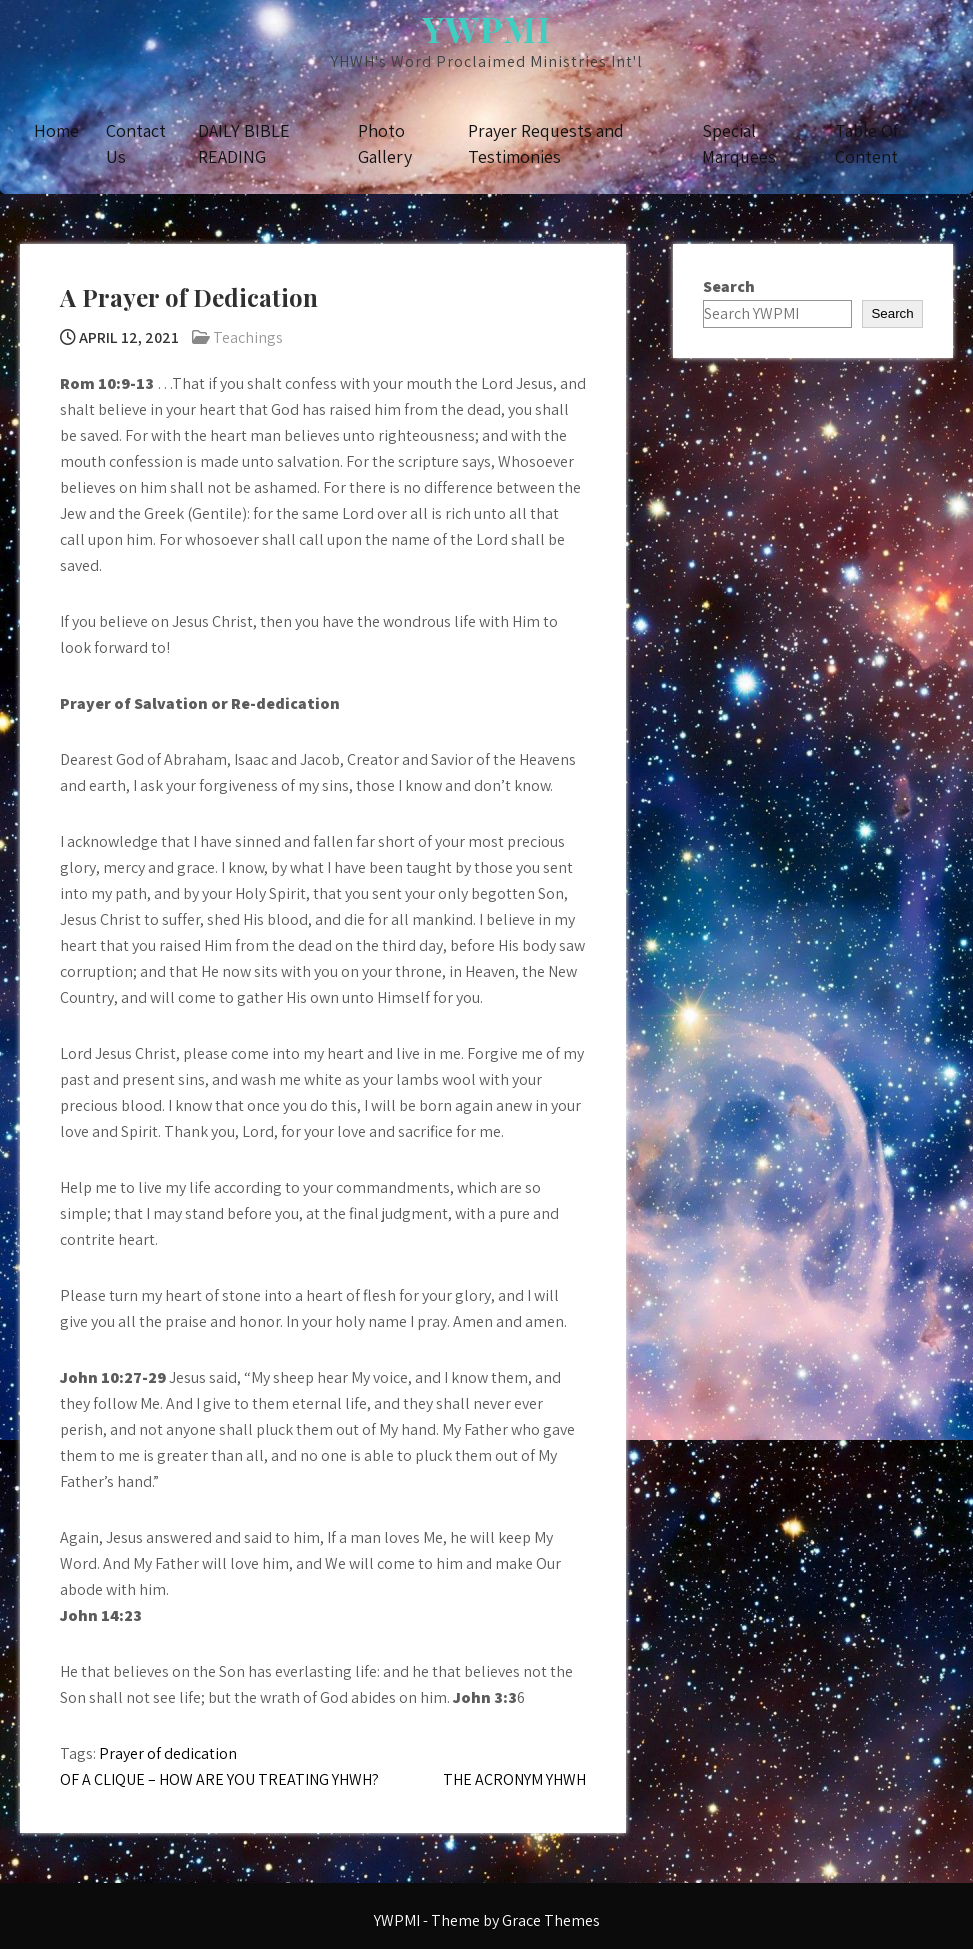 The height and width of the screenshot is (1949, 973). Describe the element at coordinates (514, 1779) in the screenshot. I see `THE ACRONYM YHWH` at that location.